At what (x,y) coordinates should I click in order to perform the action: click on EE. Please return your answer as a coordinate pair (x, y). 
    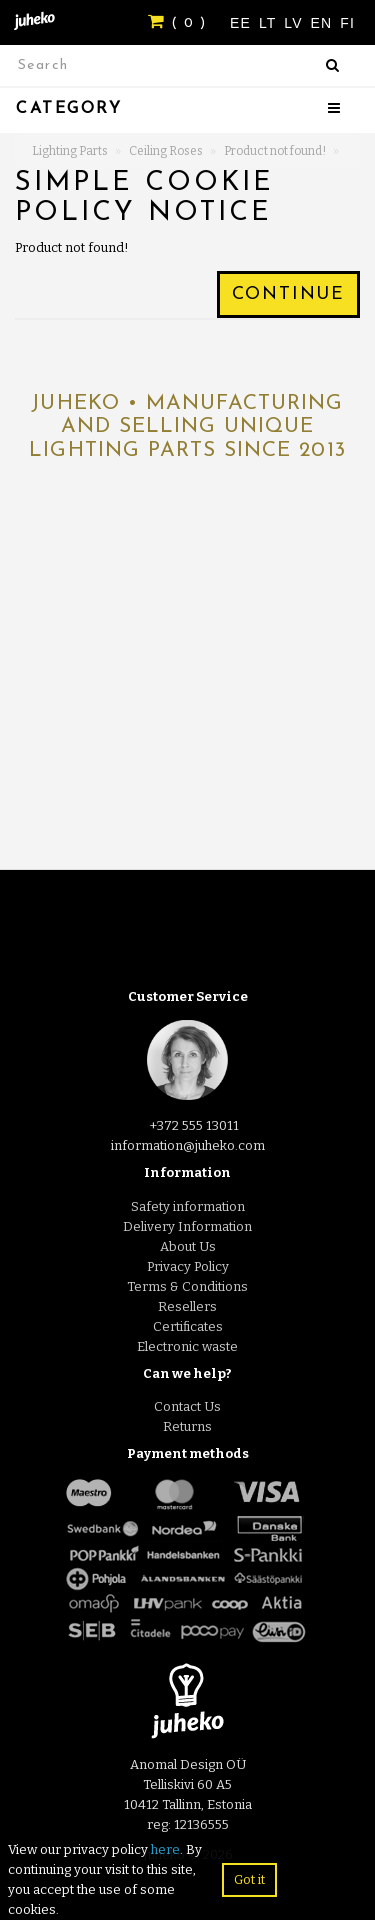
    Looking at the image, I should click on (243, 23).